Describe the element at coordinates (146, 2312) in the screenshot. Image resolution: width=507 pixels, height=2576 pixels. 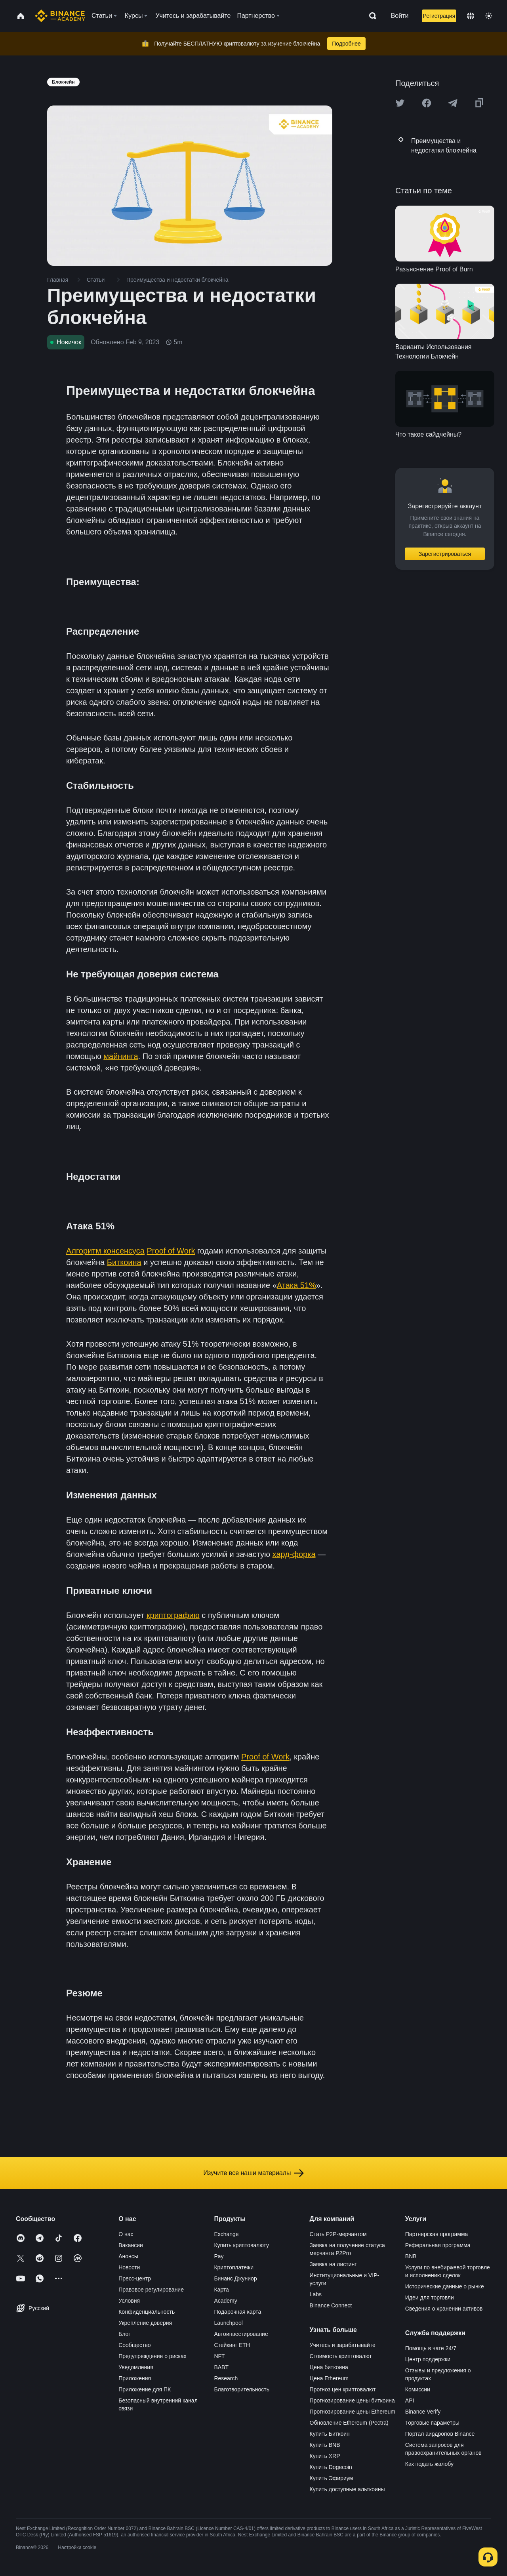
I see `Конфиденциальность` at that location.